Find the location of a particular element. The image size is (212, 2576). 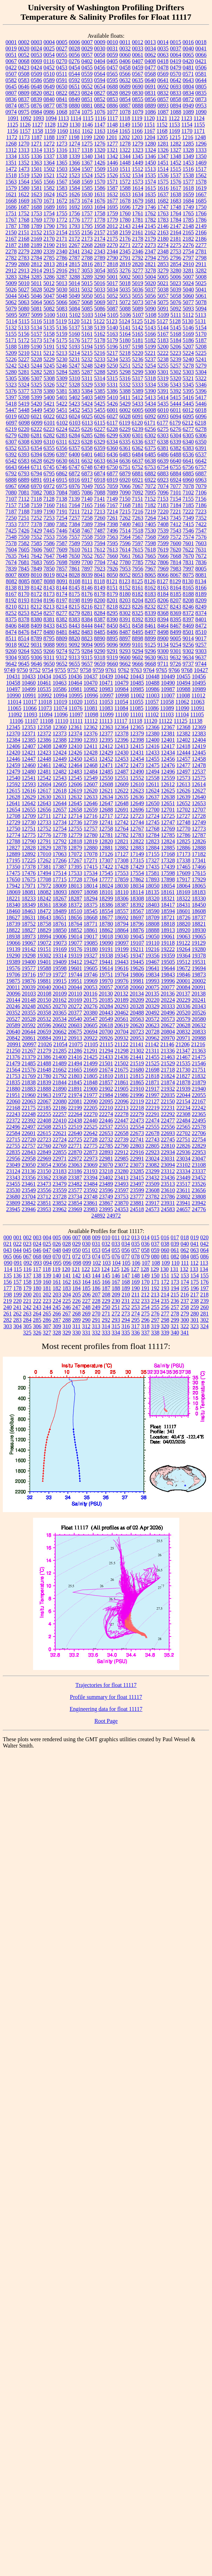

1203 is located at coordinates (136, 137).